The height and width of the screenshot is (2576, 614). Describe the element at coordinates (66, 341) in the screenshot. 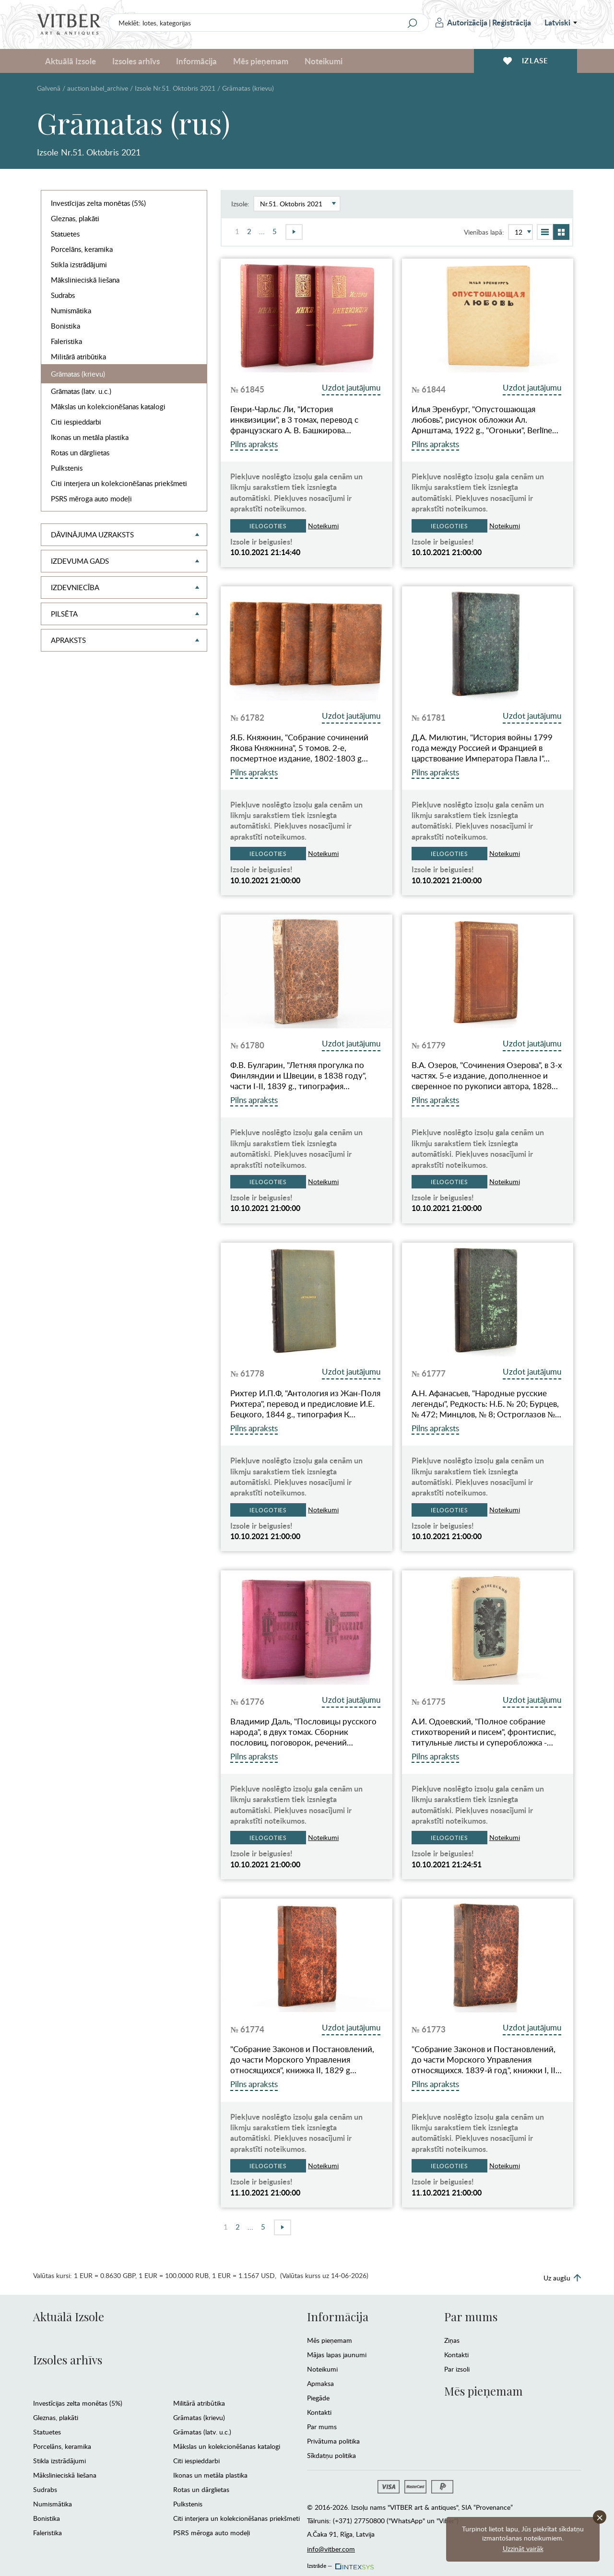

I see `Faleristika` at that location.